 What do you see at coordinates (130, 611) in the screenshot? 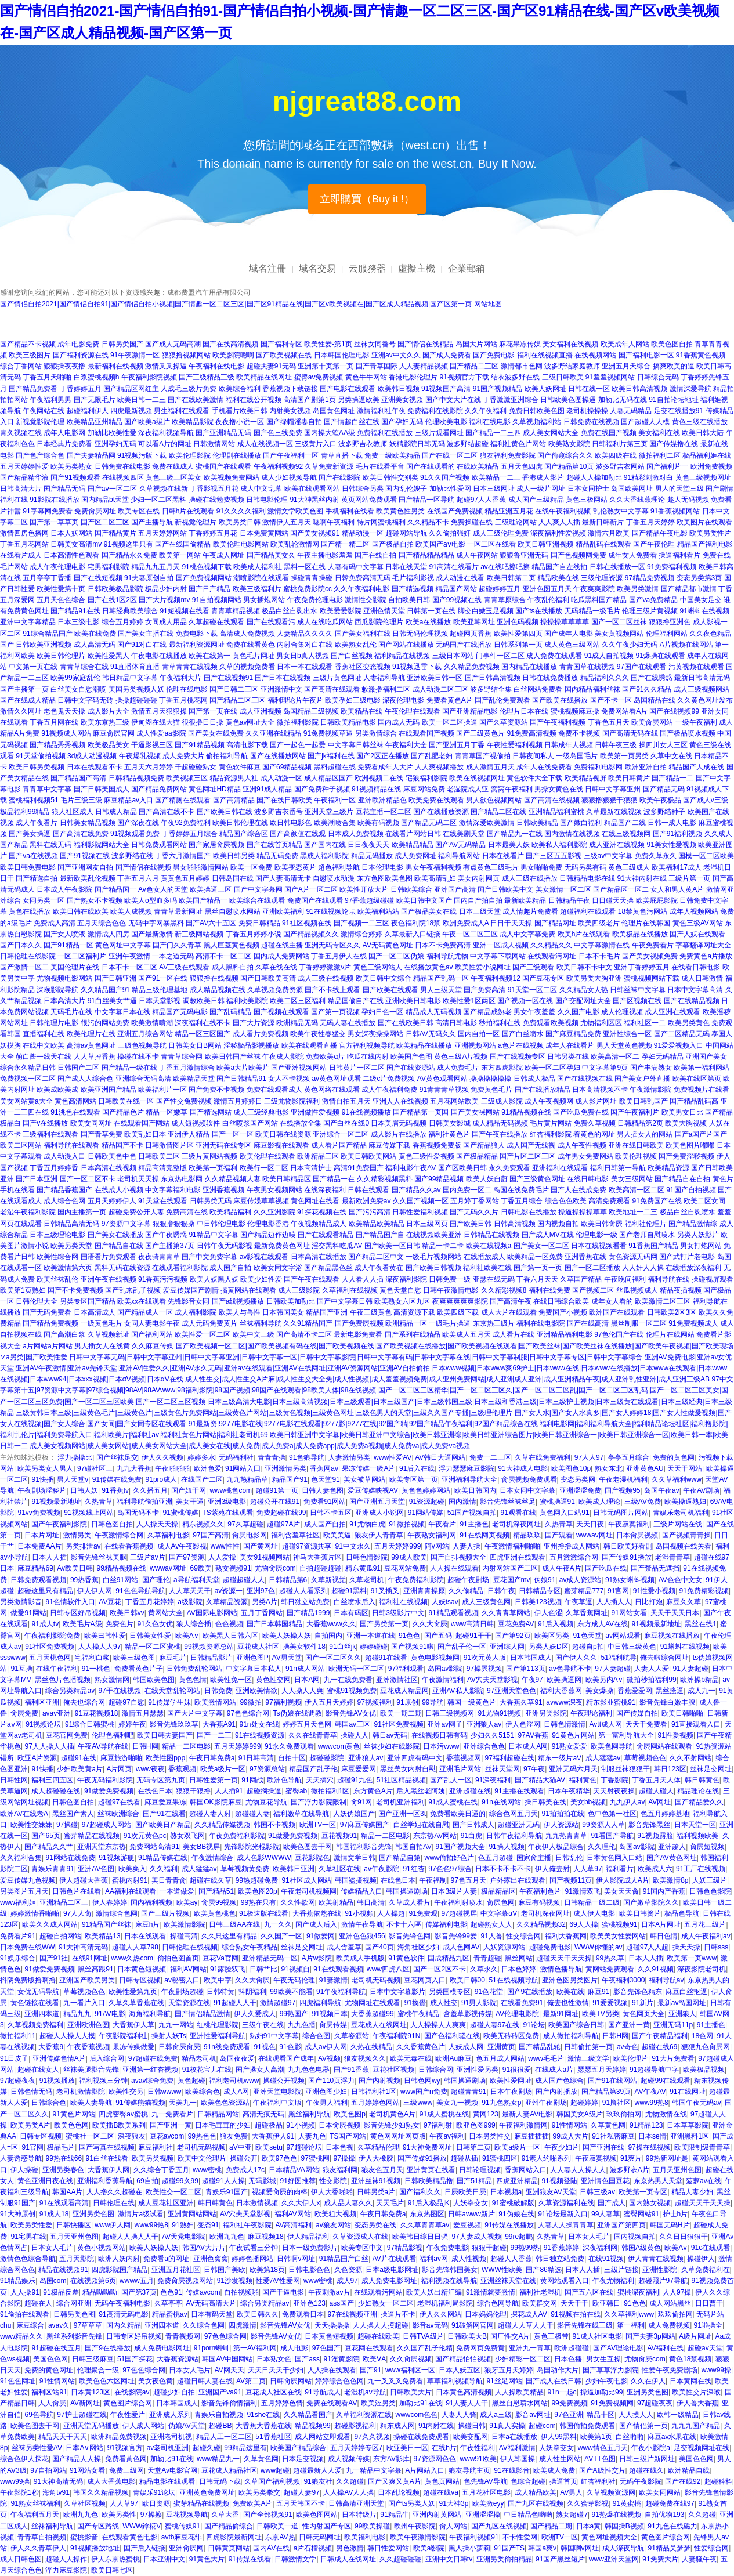
I see `日韩经典欧美综合` at bounding box center [130, 611].